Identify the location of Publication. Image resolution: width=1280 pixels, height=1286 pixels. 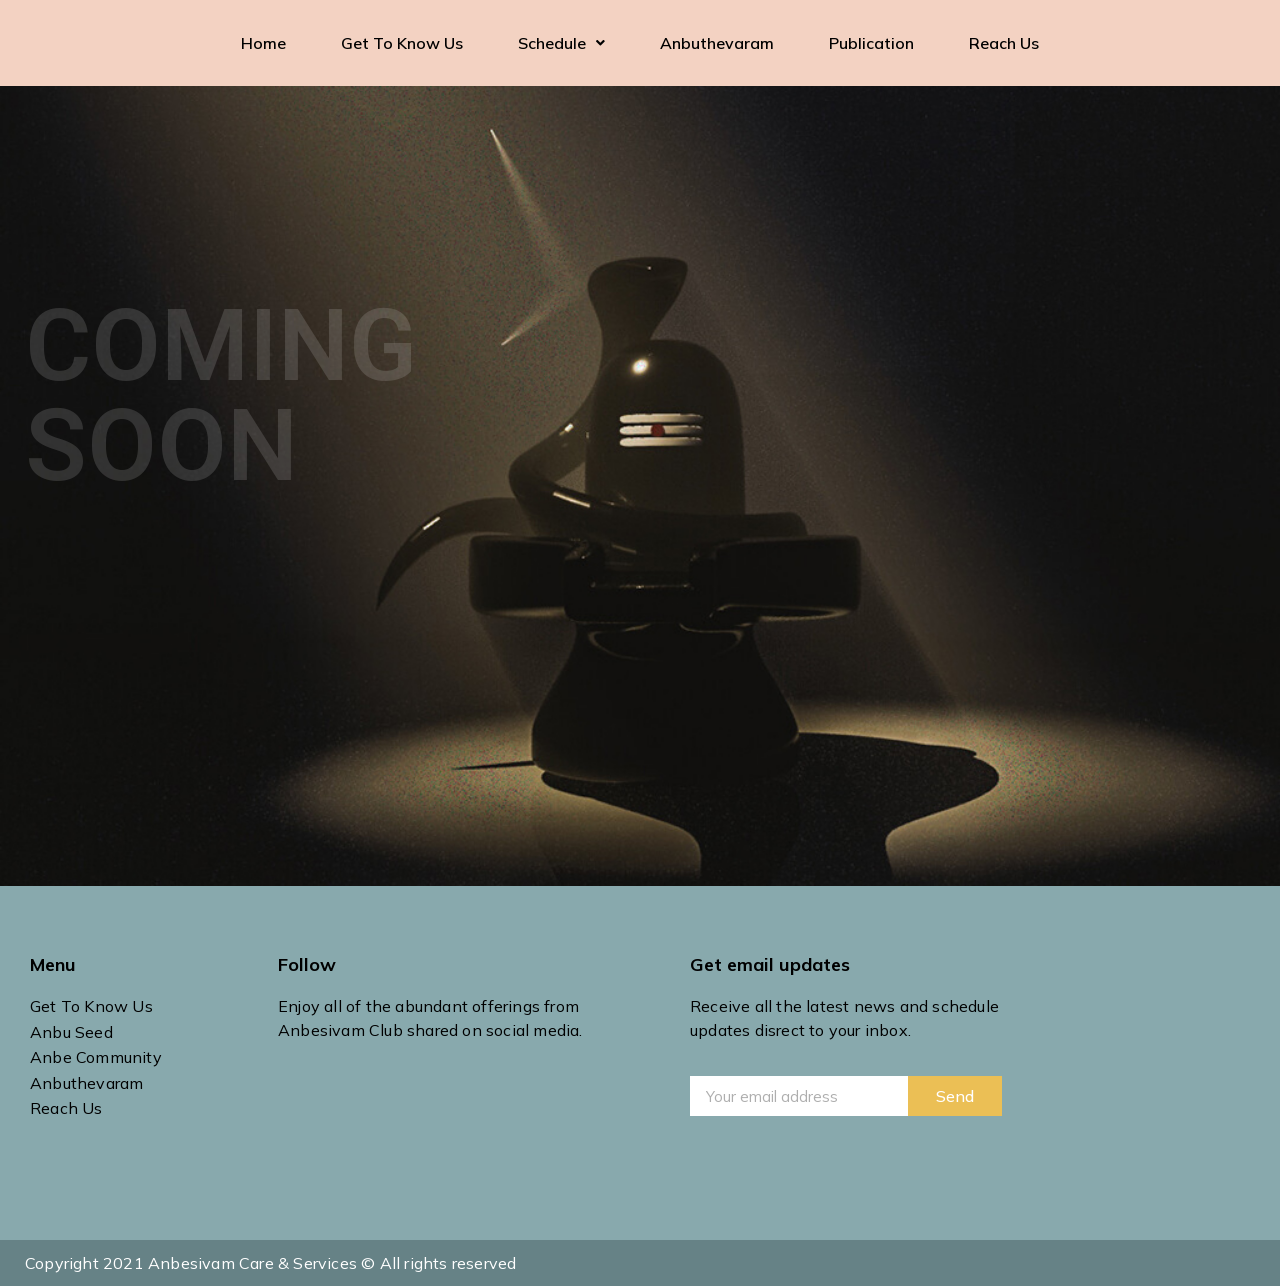
(871, 43).